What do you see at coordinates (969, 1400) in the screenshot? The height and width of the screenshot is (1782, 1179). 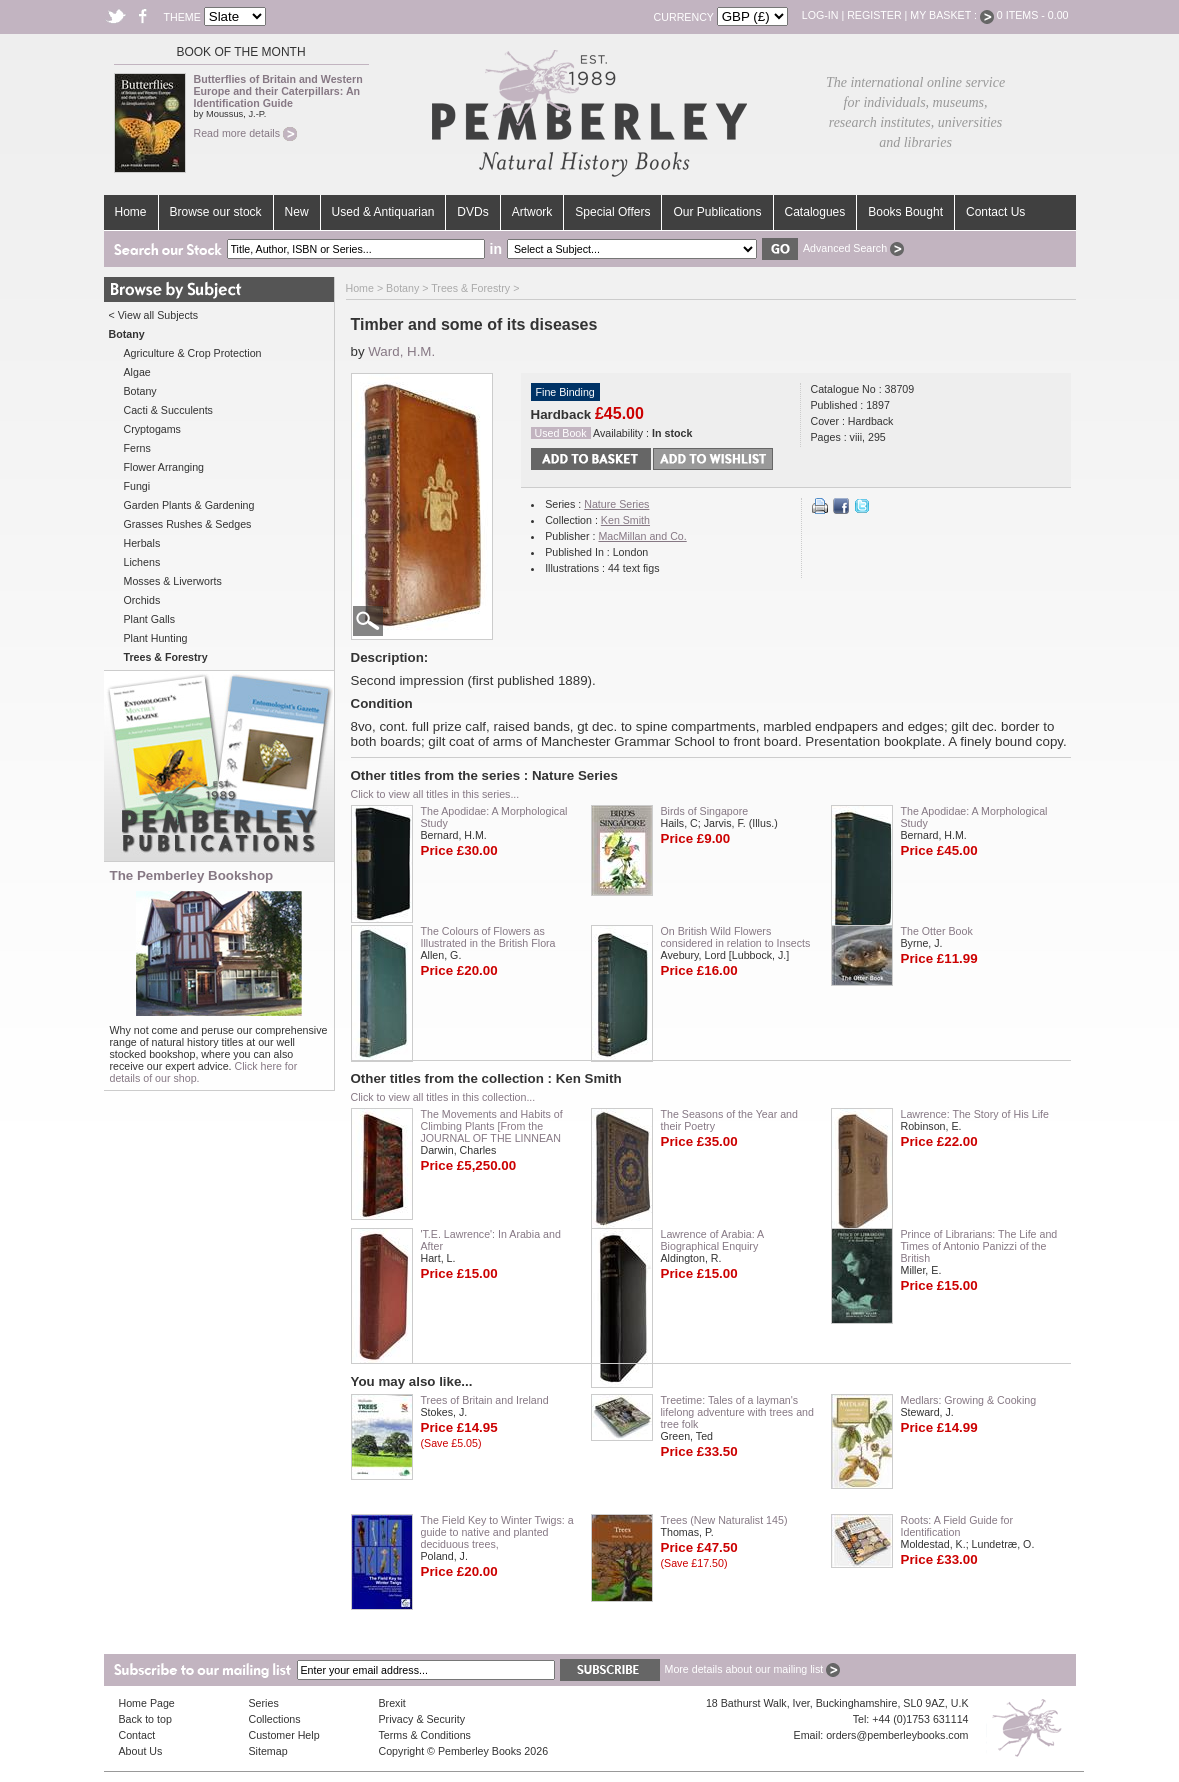 I see `Medlars: Growing & Cooking` at bounding box center [969, 1400].